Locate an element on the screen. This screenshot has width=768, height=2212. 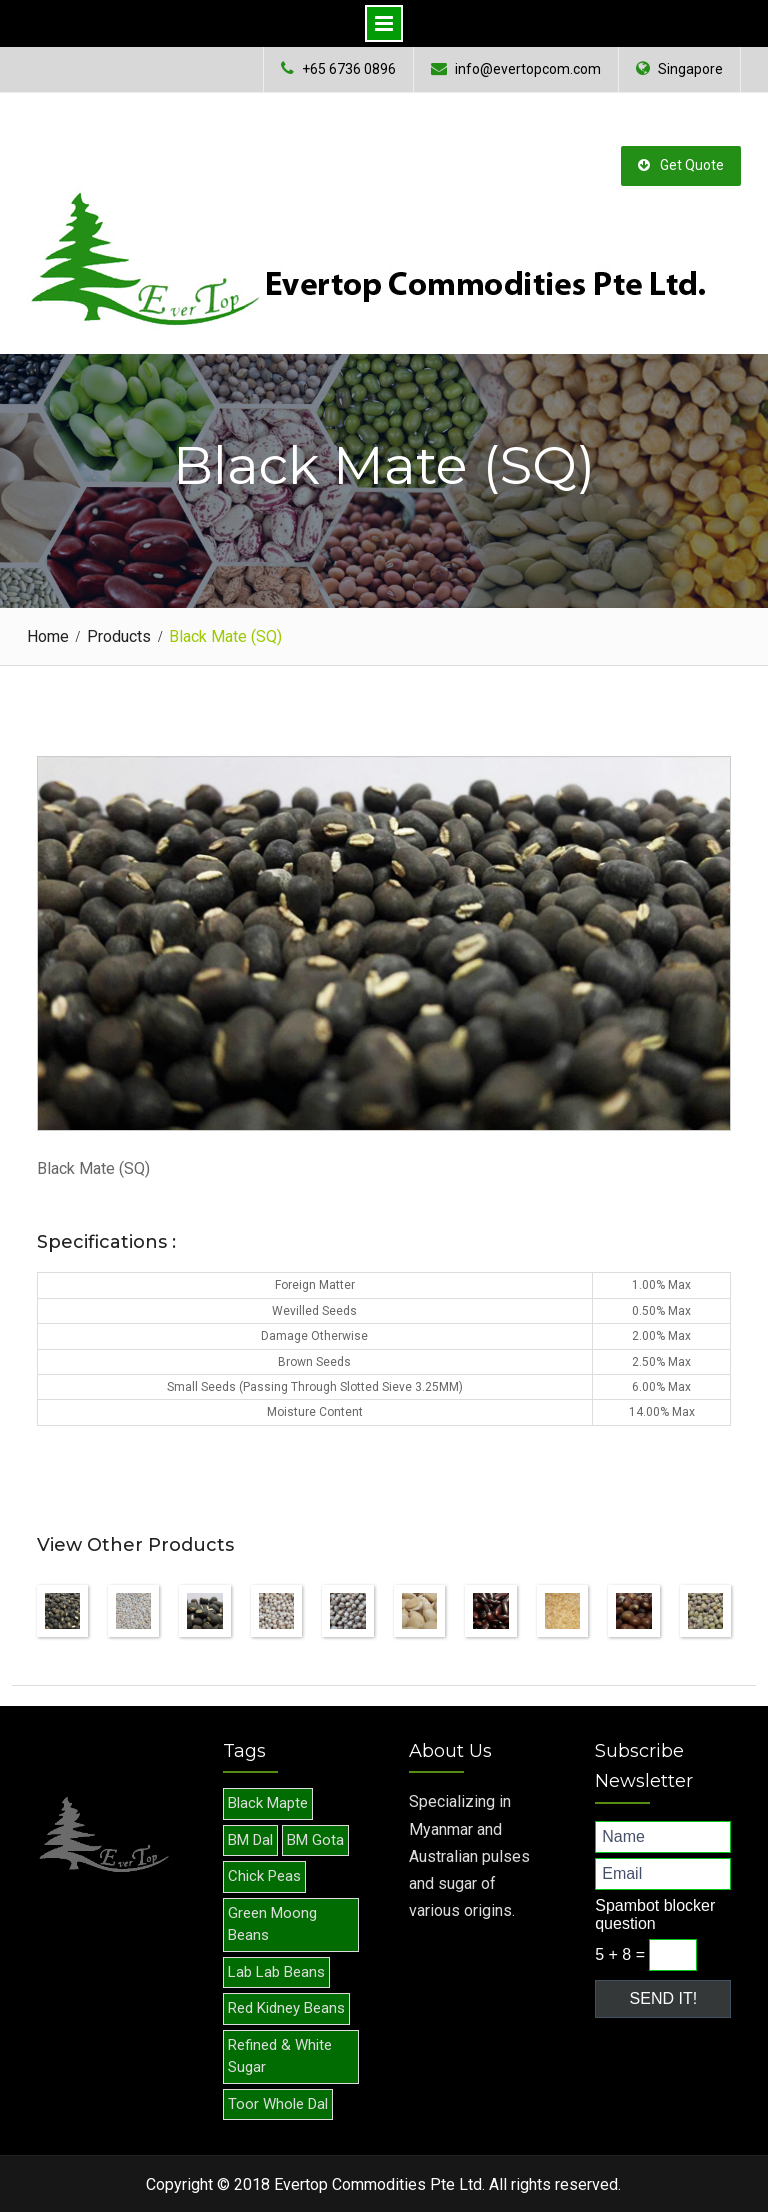
info@evertopcom.com is located at coordinates (528, 69).